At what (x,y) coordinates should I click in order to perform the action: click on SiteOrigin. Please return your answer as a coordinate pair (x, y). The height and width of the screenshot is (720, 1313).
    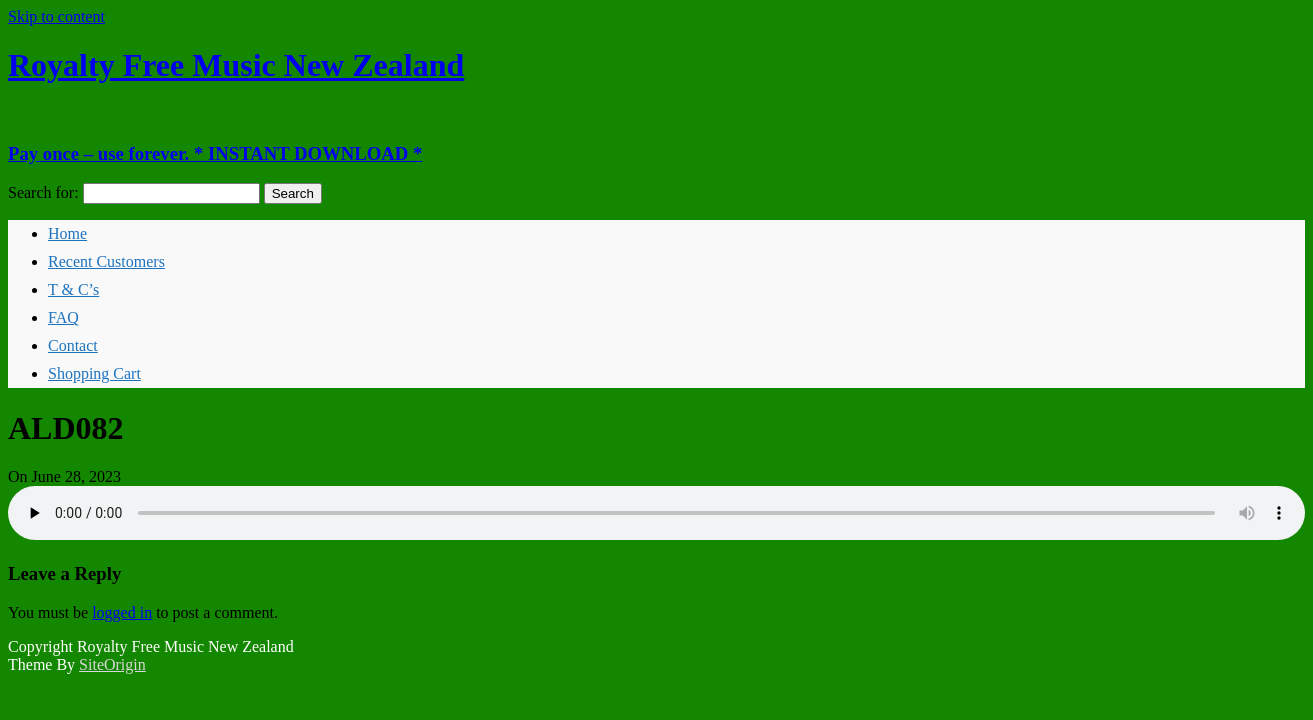
    Looking at the image, I should click on (112, 664).